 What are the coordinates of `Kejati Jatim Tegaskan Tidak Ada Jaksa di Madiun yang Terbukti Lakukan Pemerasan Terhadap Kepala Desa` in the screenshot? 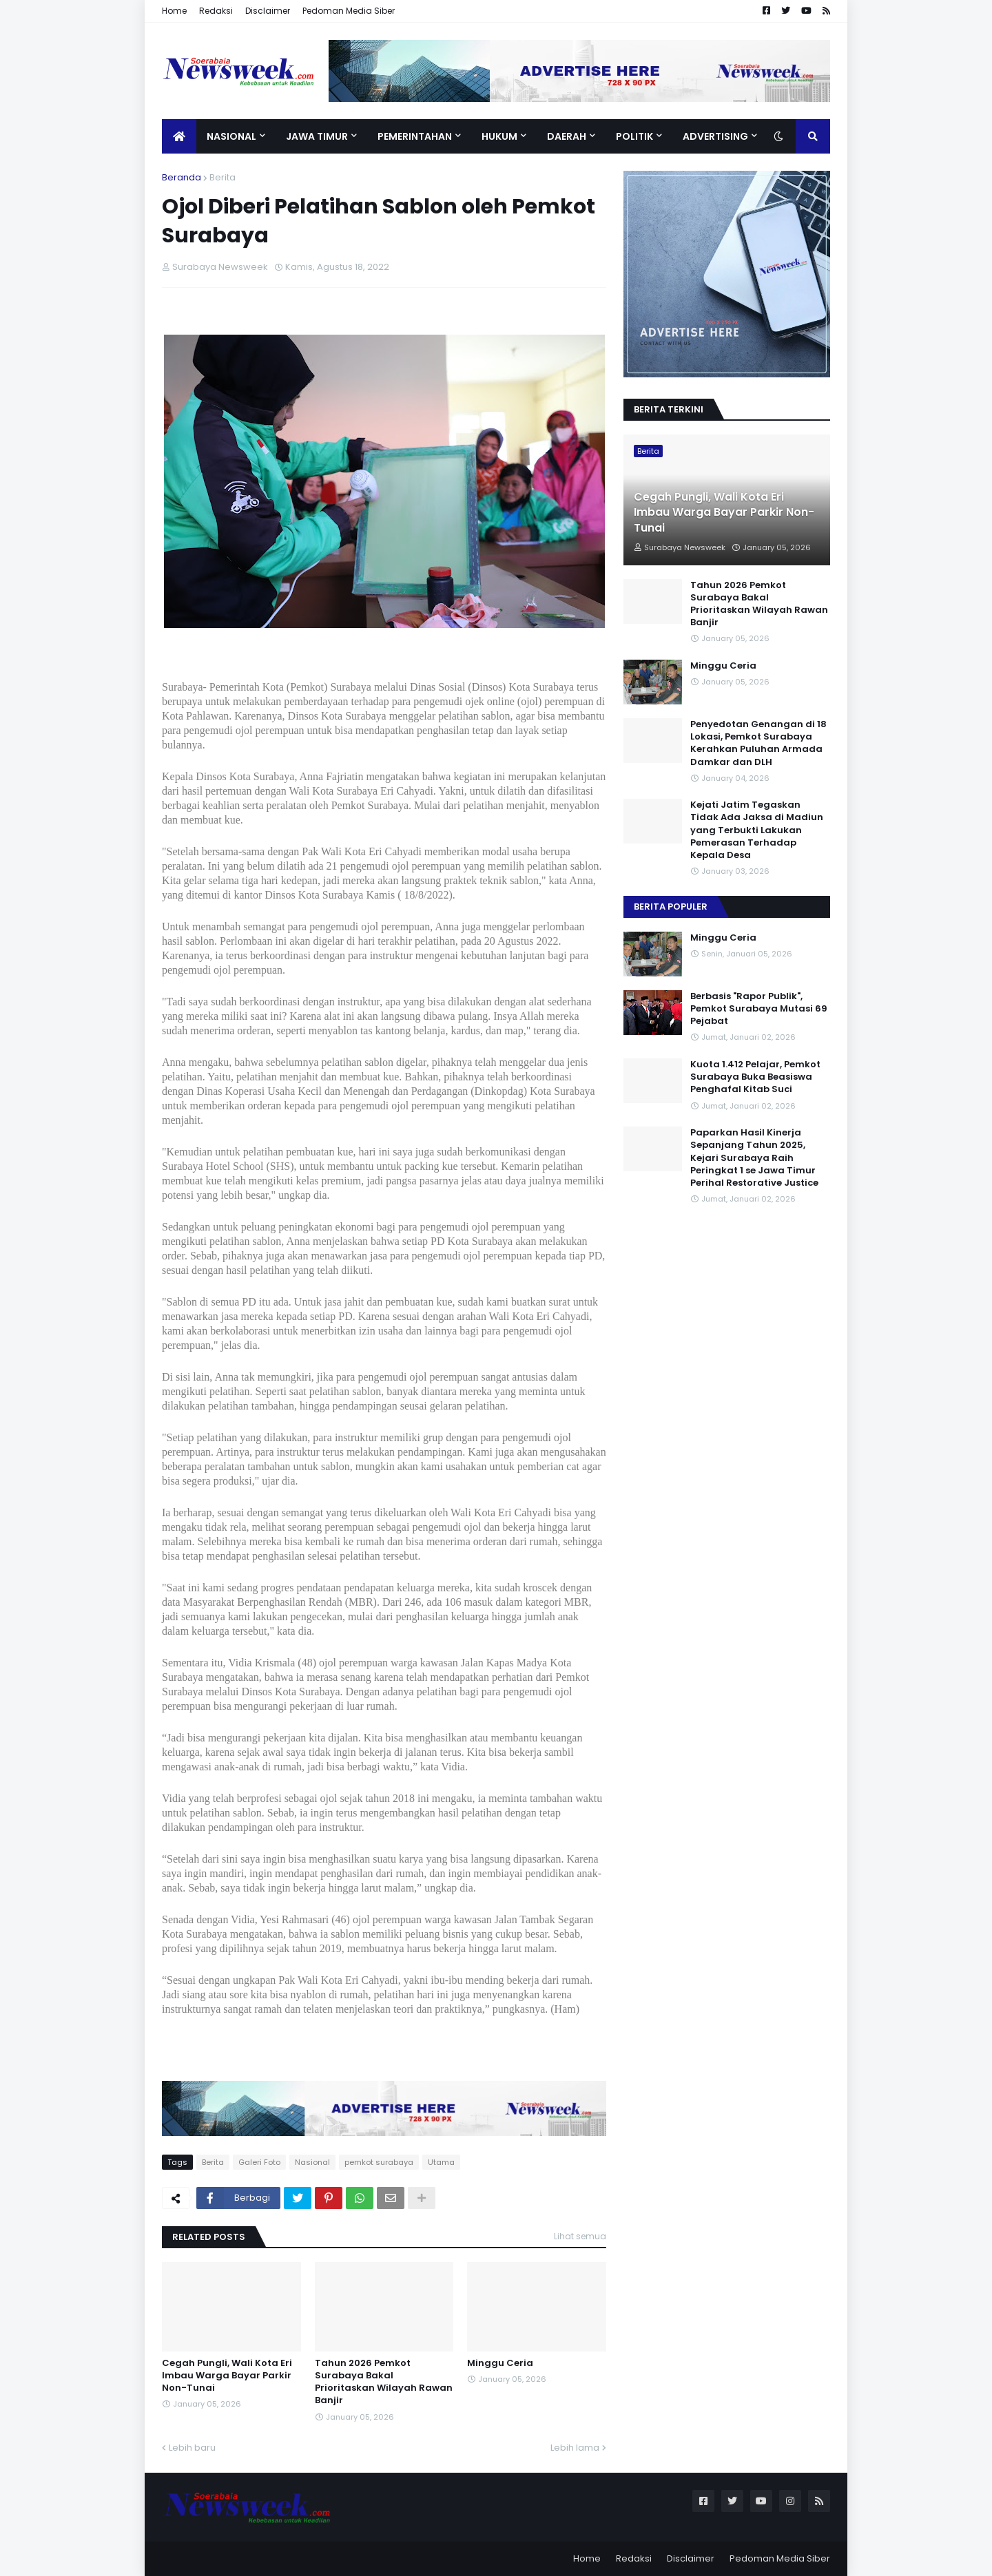 It's located at (756, 830).